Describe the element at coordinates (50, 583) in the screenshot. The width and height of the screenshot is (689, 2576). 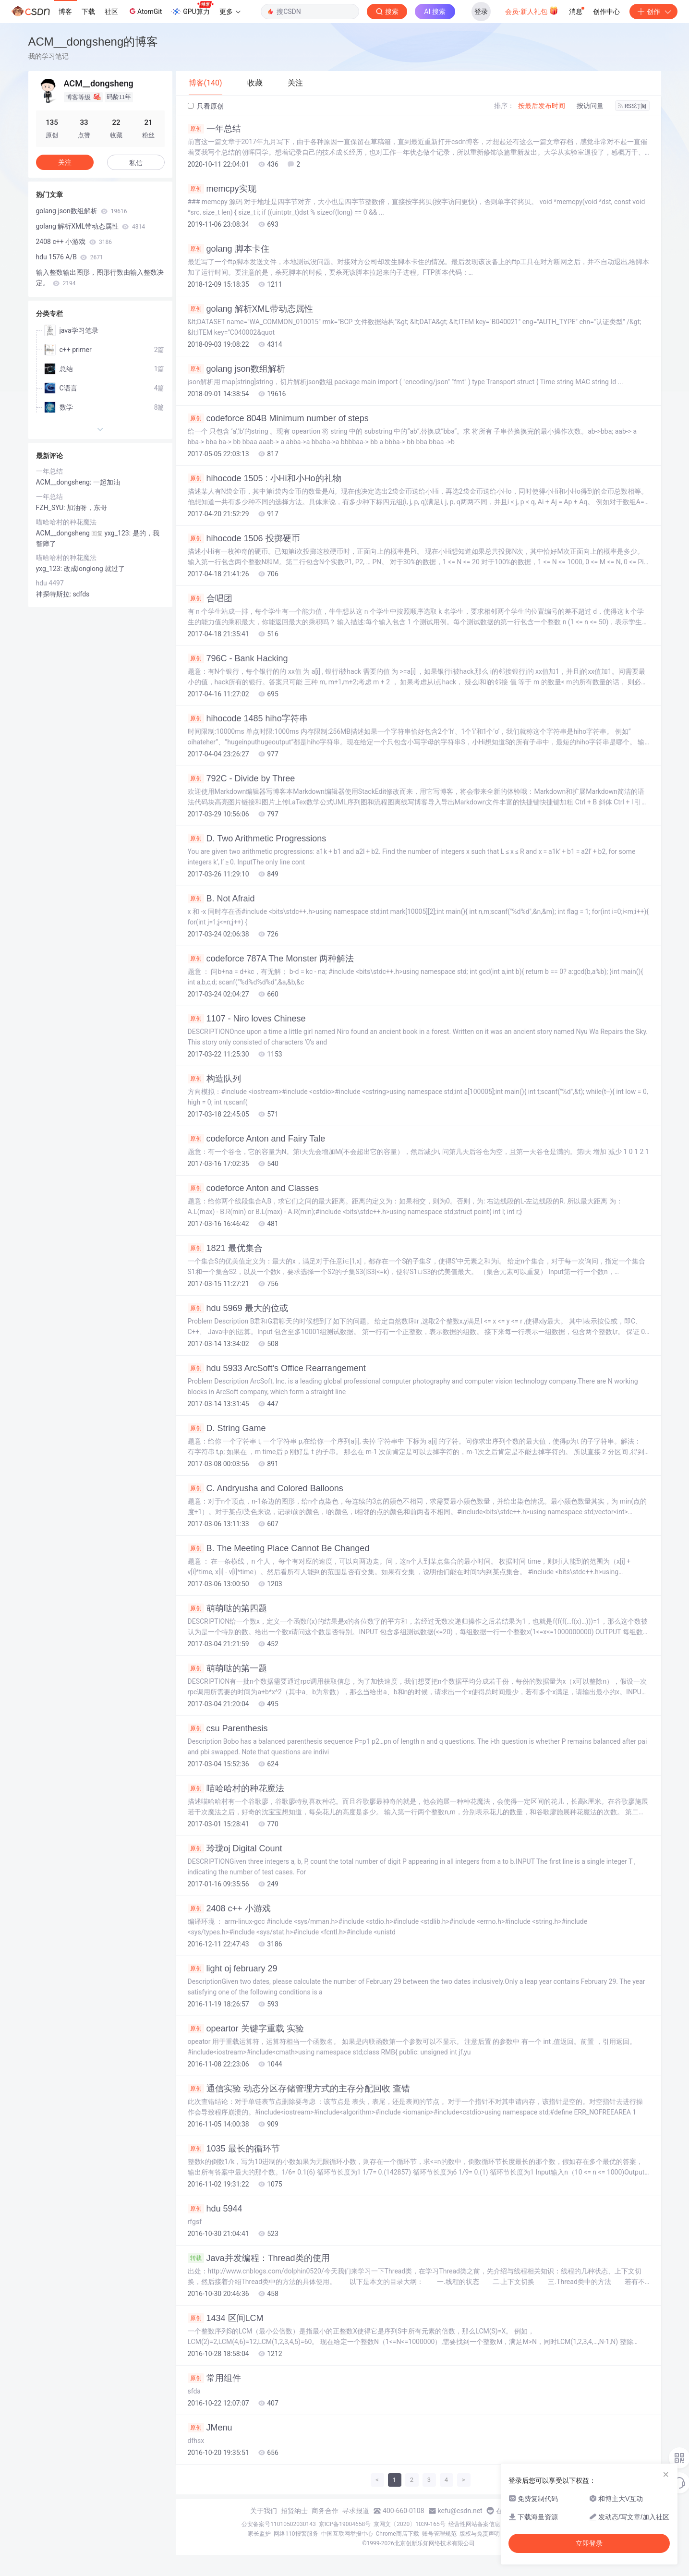
I see `hdu 4497` at that location.